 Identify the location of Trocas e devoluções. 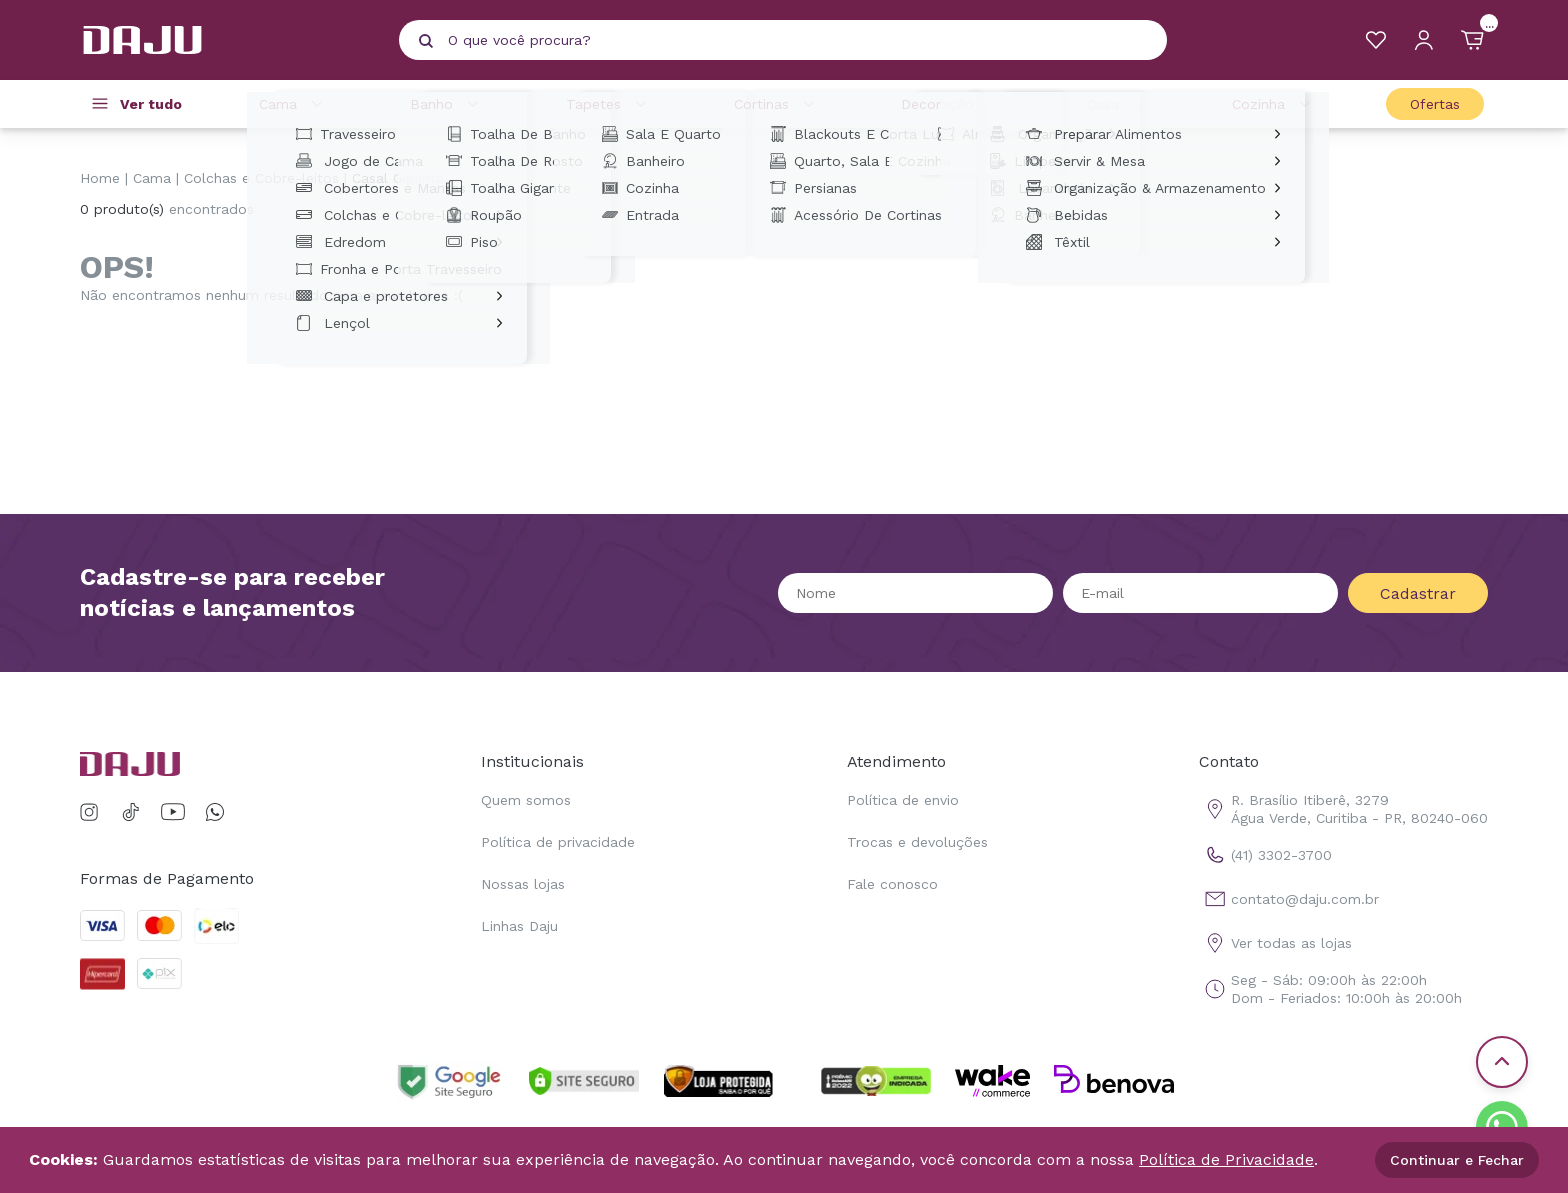
(917, 842).